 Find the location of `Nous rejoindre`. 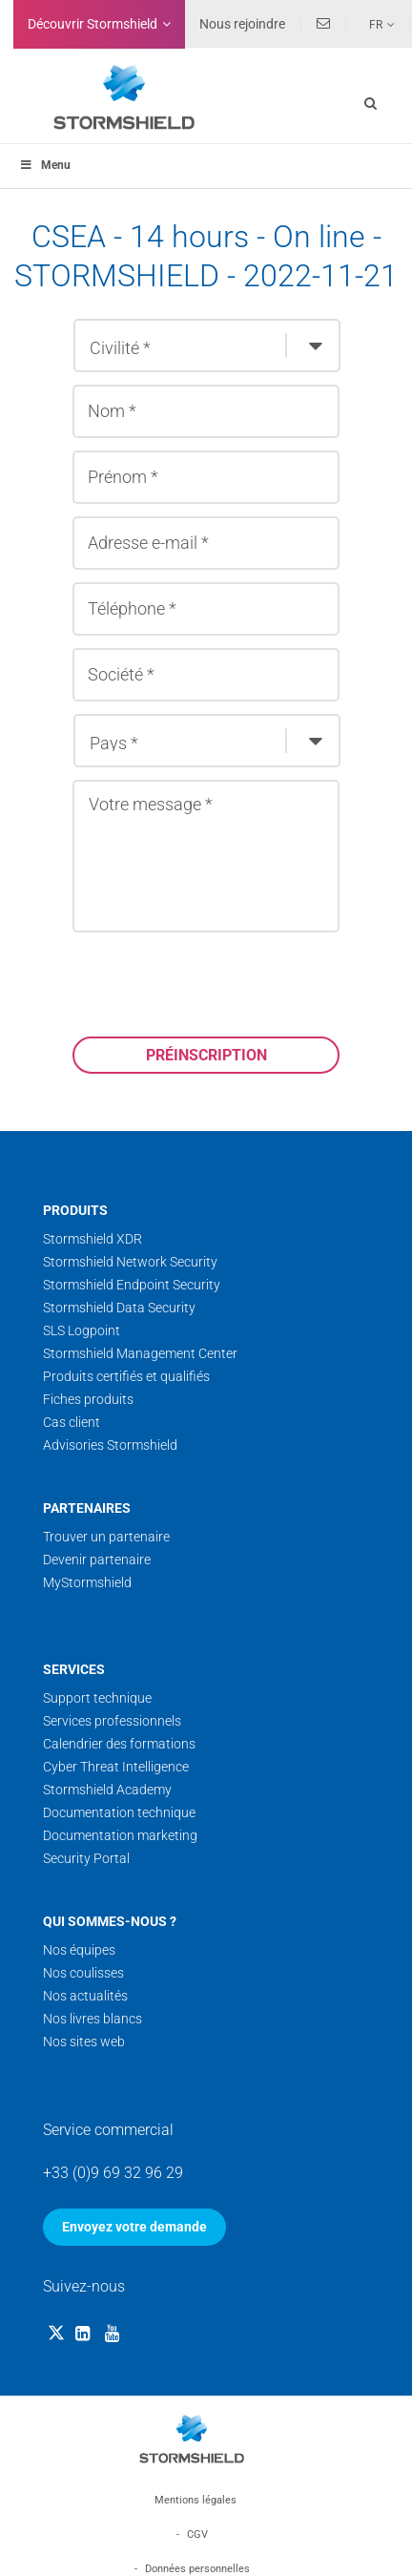

Nous rejoindre is located at coordinates (242, 23).